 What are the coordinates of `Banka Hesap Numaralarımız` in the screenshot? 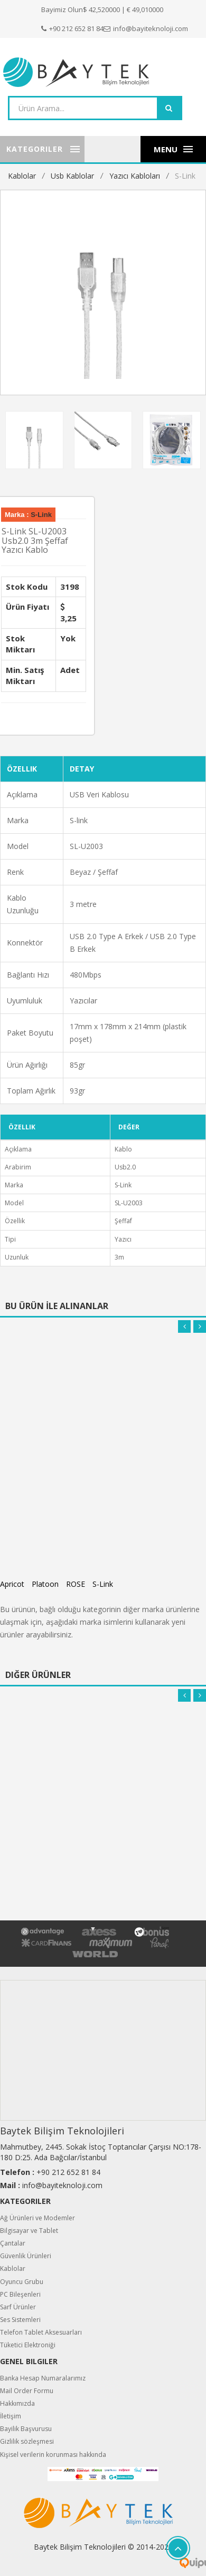 It's located at (43, 2375).